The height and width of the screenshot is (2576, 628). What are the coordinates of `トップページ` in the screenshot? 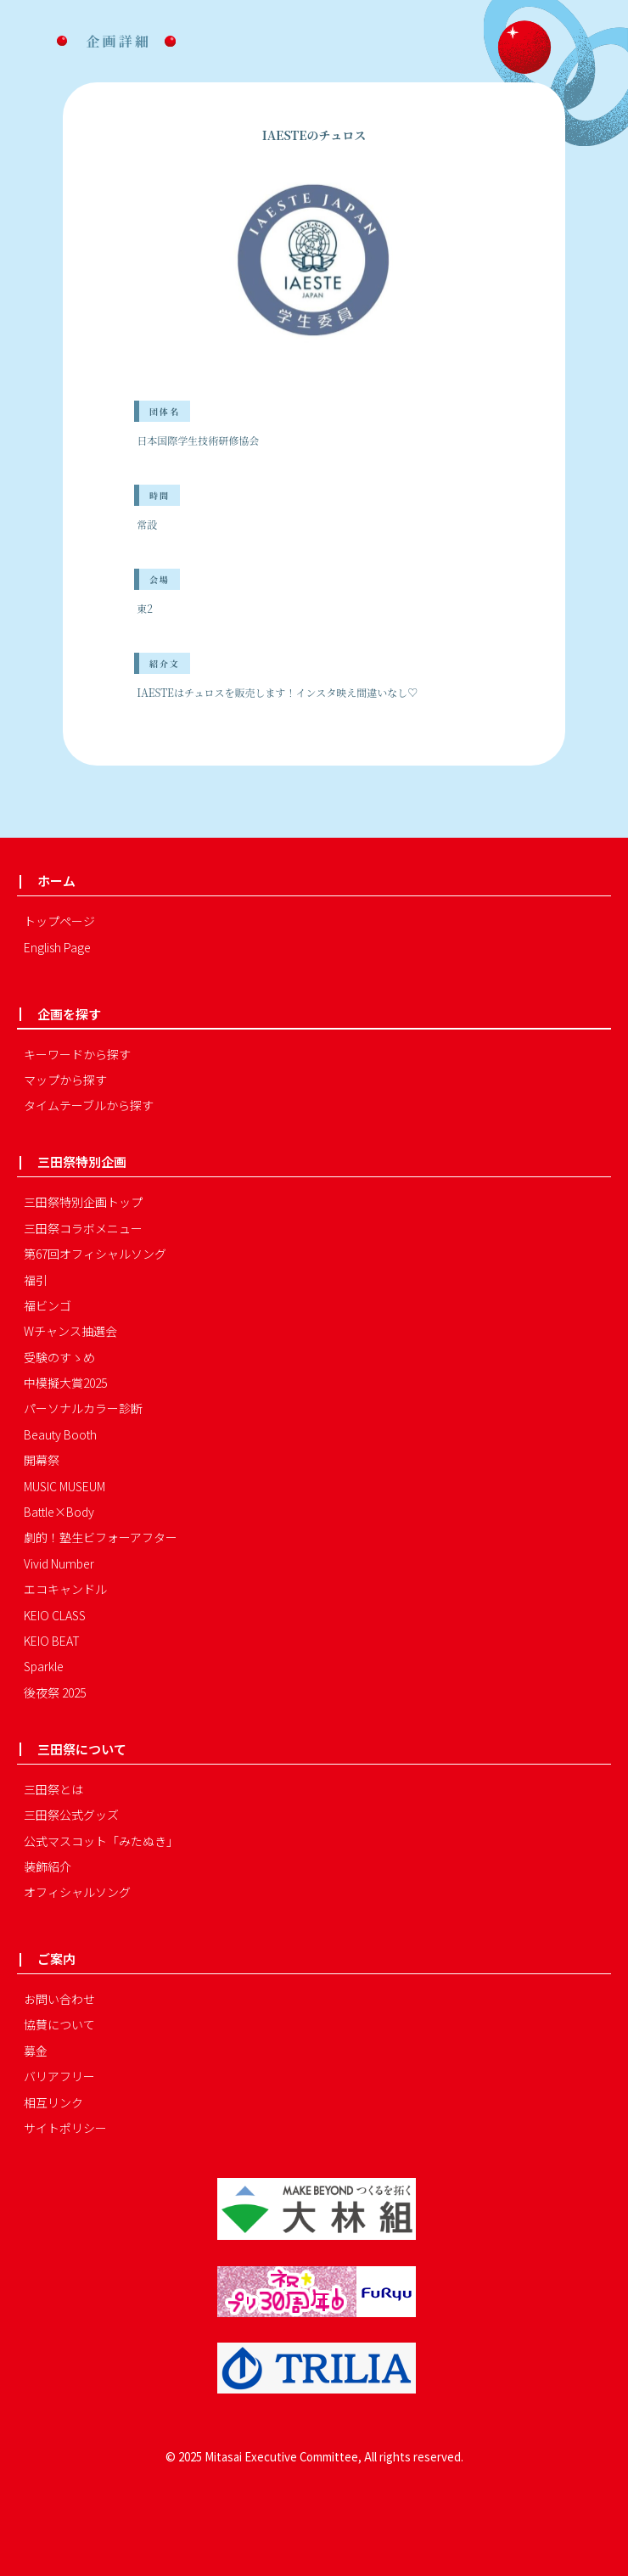 It's located at (59, 920).